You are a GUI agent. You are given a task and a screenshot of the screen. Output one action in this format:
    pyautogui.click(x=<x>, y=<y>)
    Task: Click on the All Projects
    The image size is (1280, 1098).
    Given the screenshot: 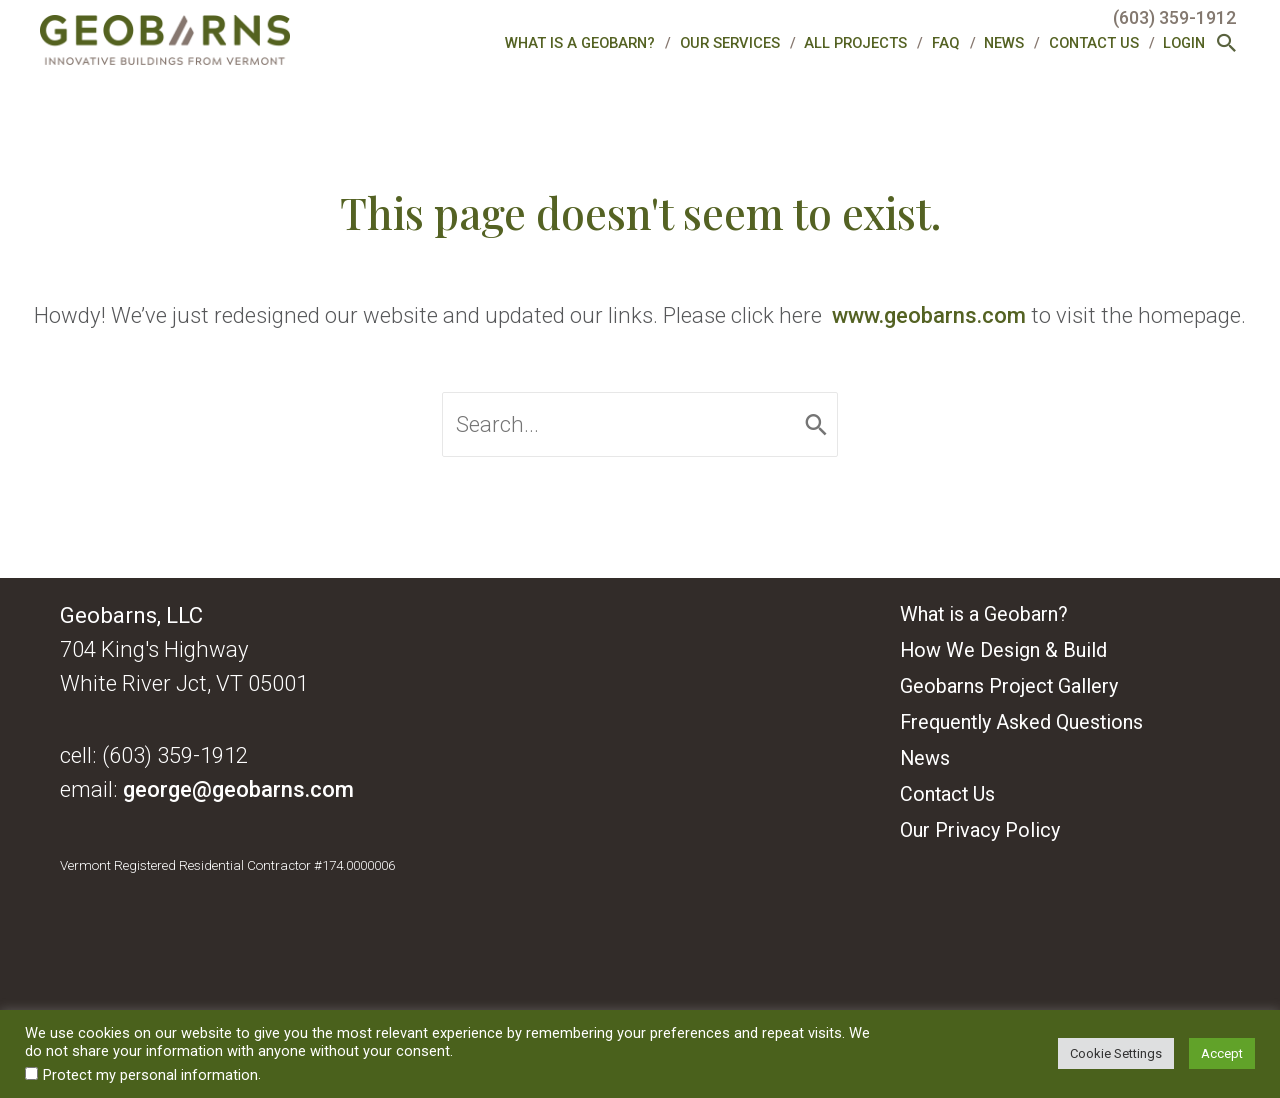 What is the action you would take?
    pyautogui.click(x=855, y=43)
    